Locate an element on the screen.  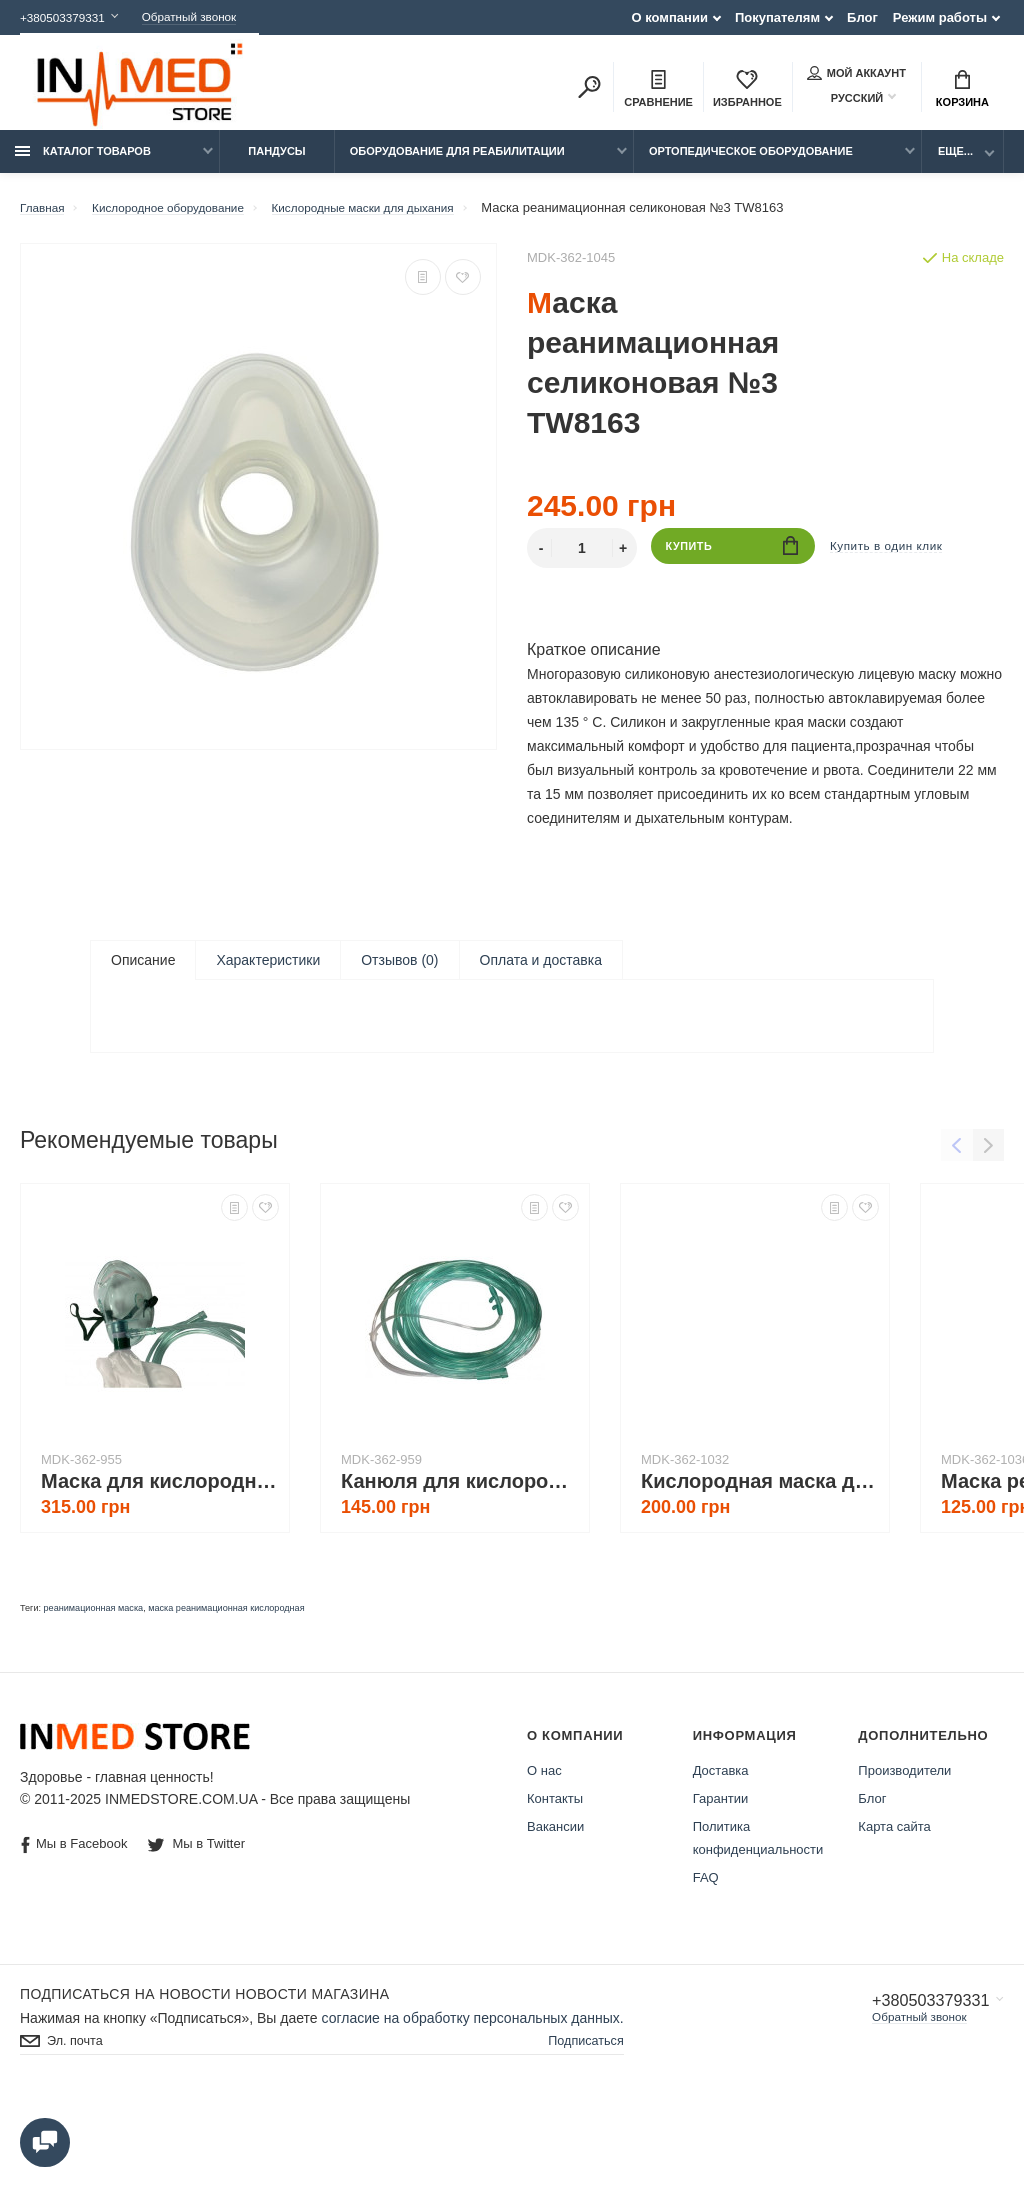
Русский is located at coordinates (845, 99).